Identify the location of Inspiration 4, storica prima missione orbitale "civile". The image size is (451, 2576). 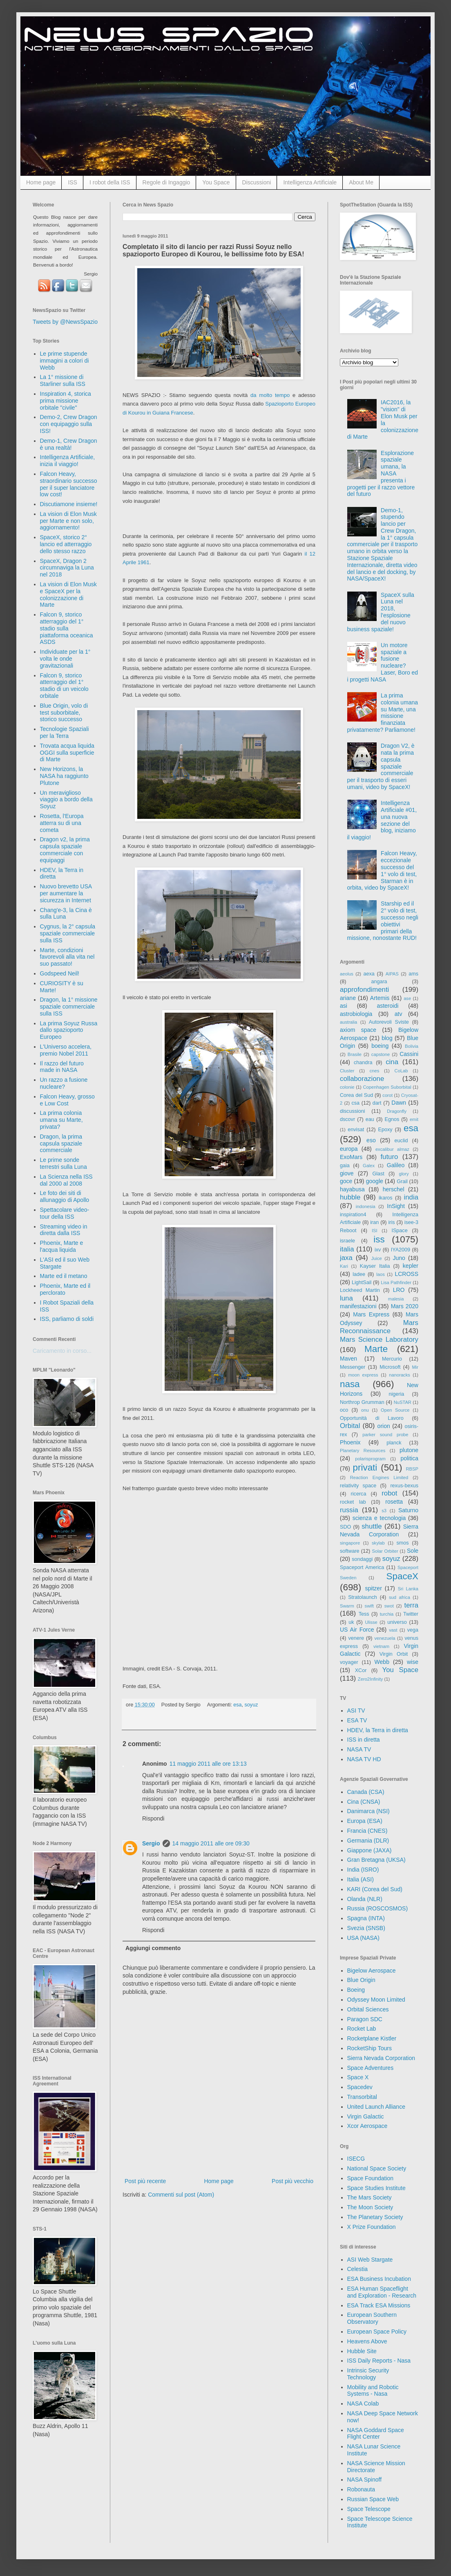
(65, 400).